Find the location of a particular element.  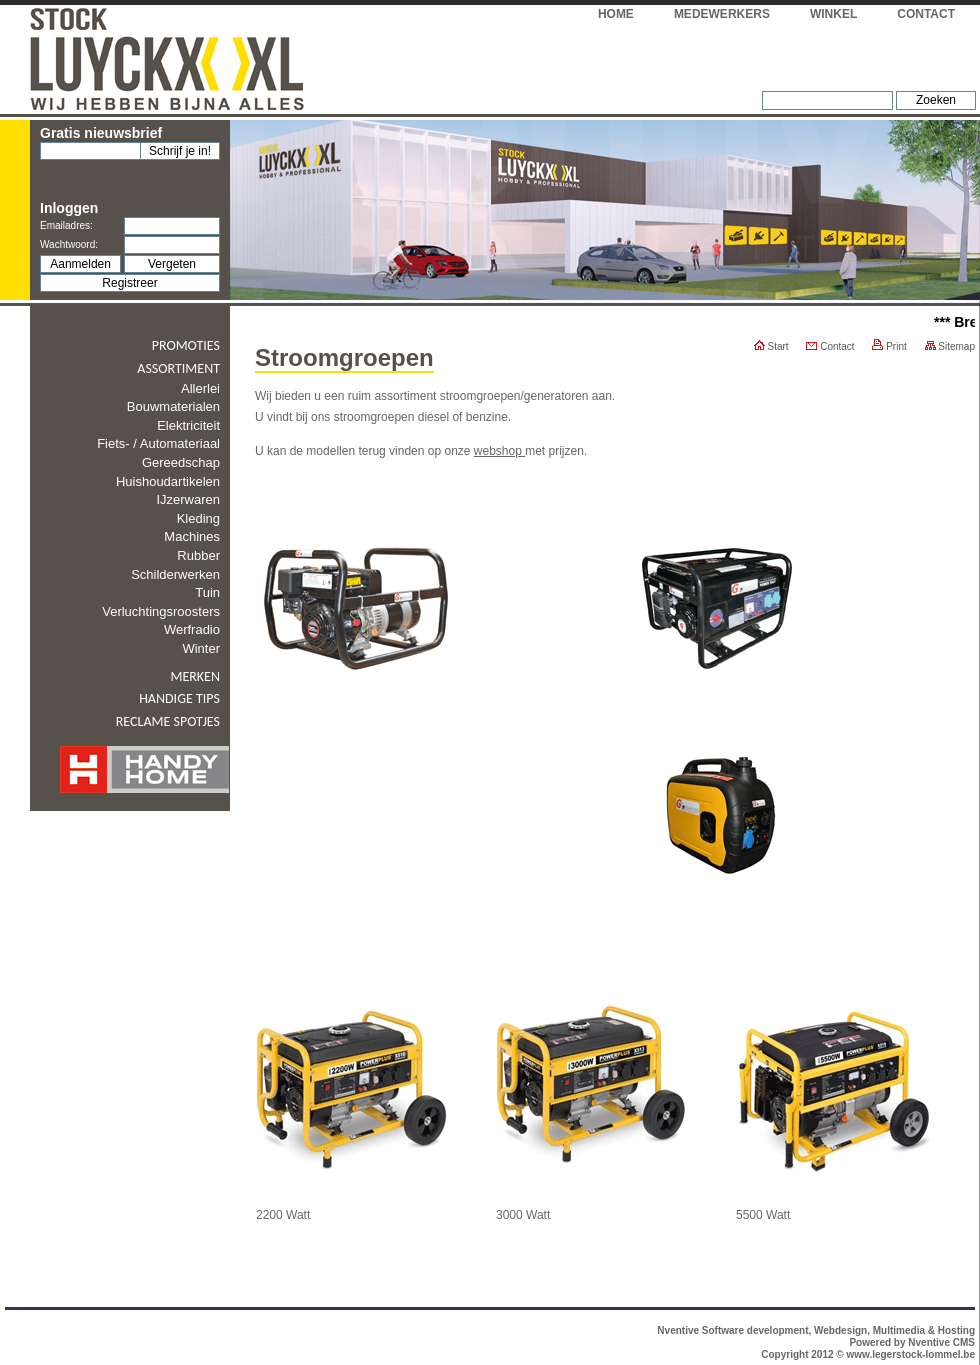

Start is located at coordinates (771, 346).